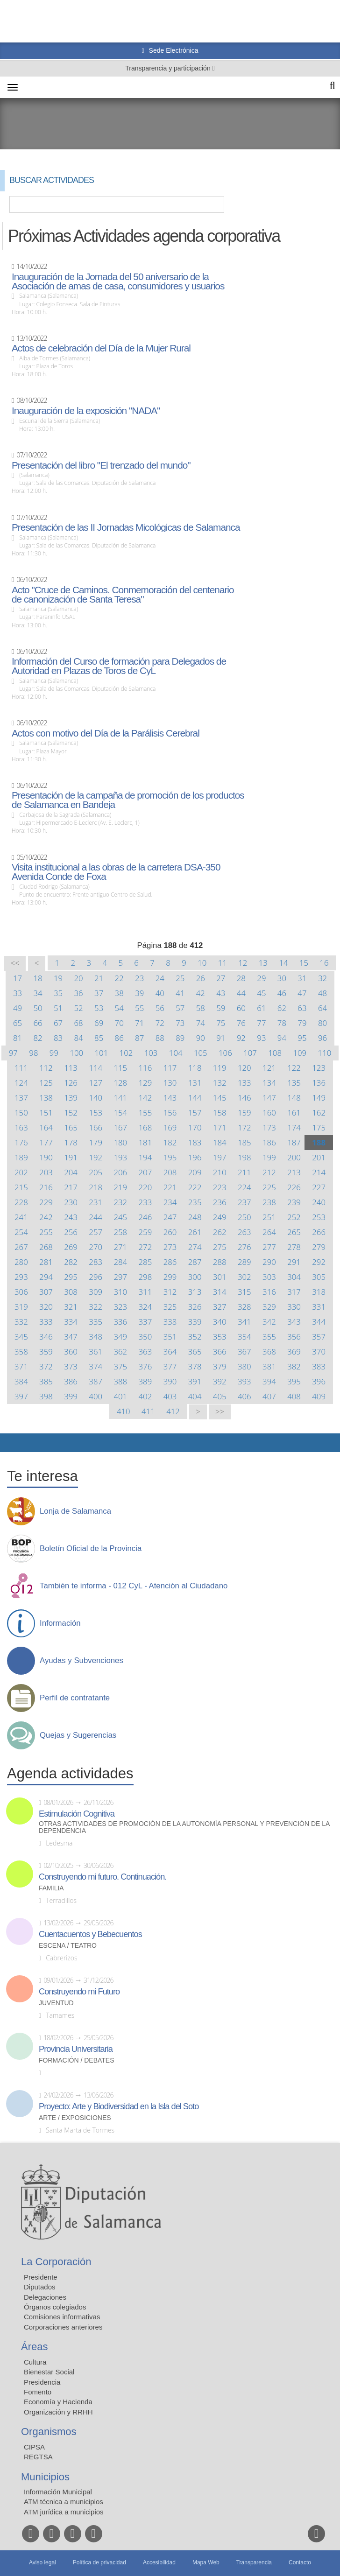  What do you see at coordinates (195, 1097) in the screenshot?
I see `144` at bounding box center [195, 1097].